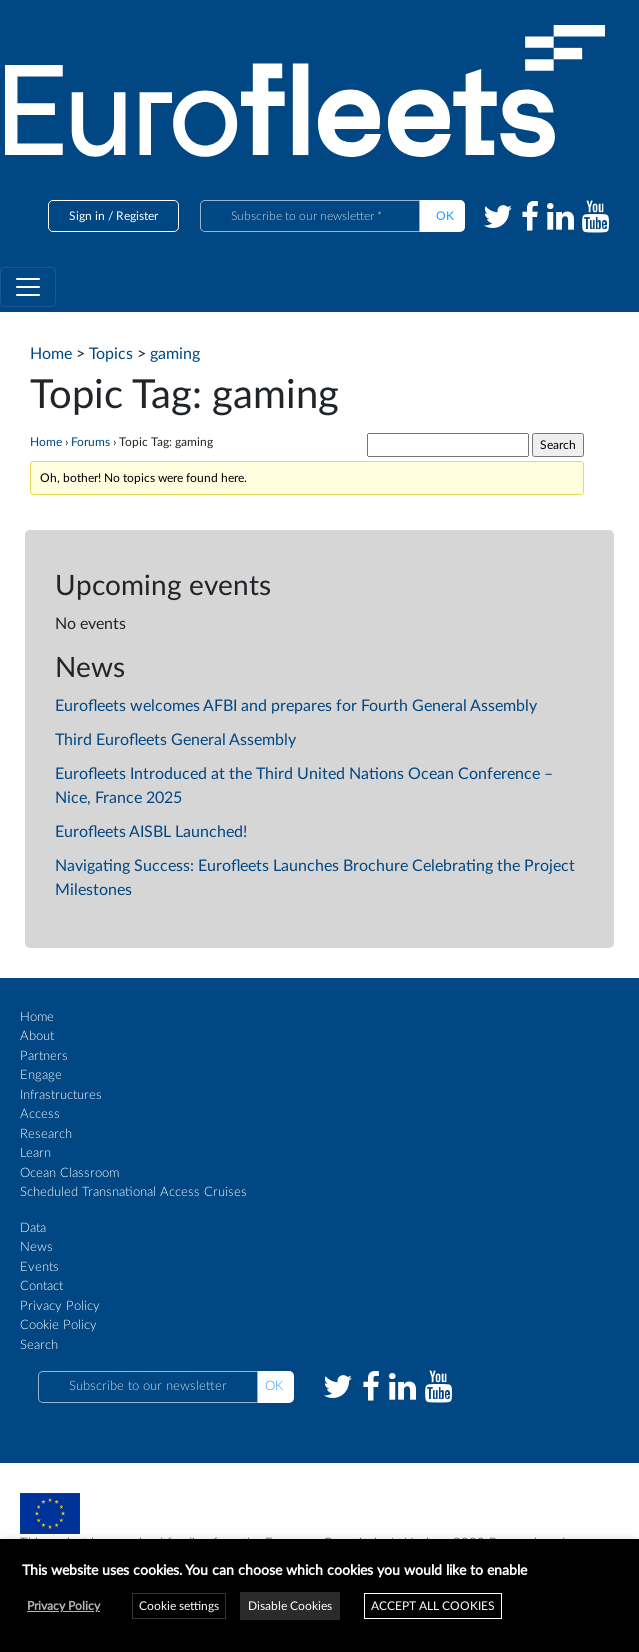  Describe the element at coordinates (296, 706) in the screenshot. I see `Eurofleets welcomes AFBI and prepares for Fourth General Assembly` at that location.